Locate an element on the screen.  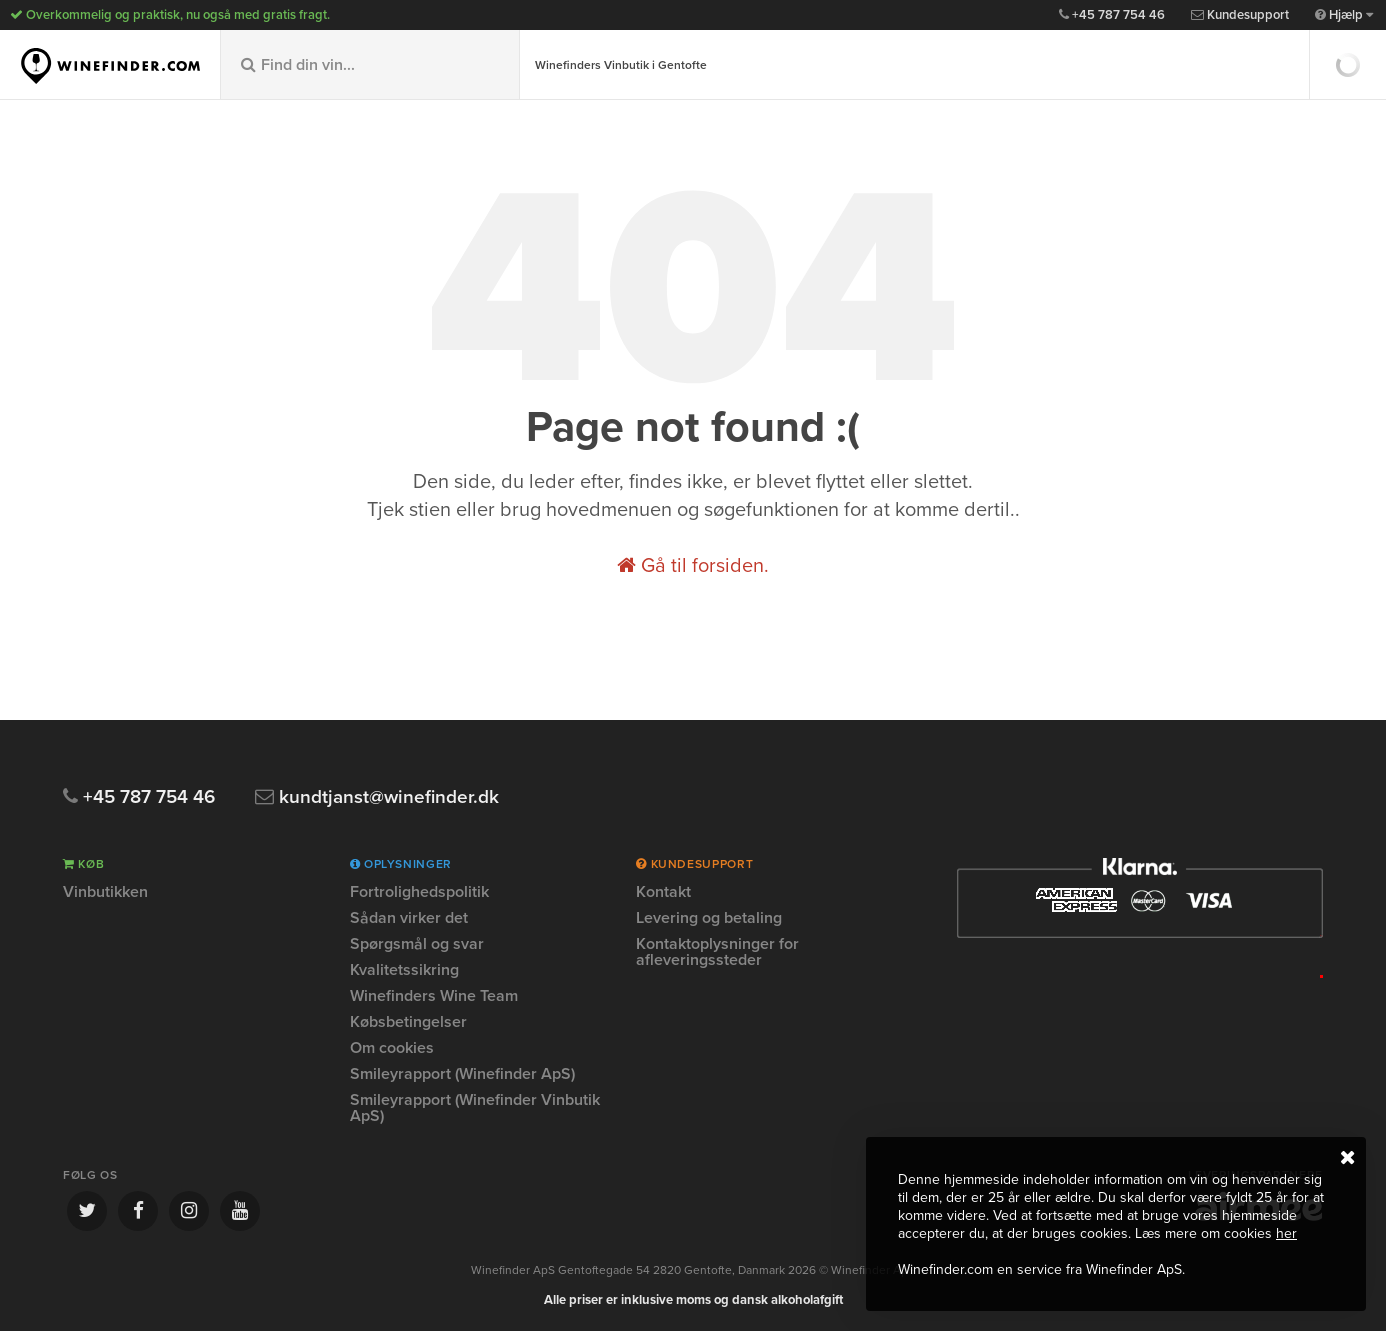
Kundesupport is located at coordinates (1240, 15).